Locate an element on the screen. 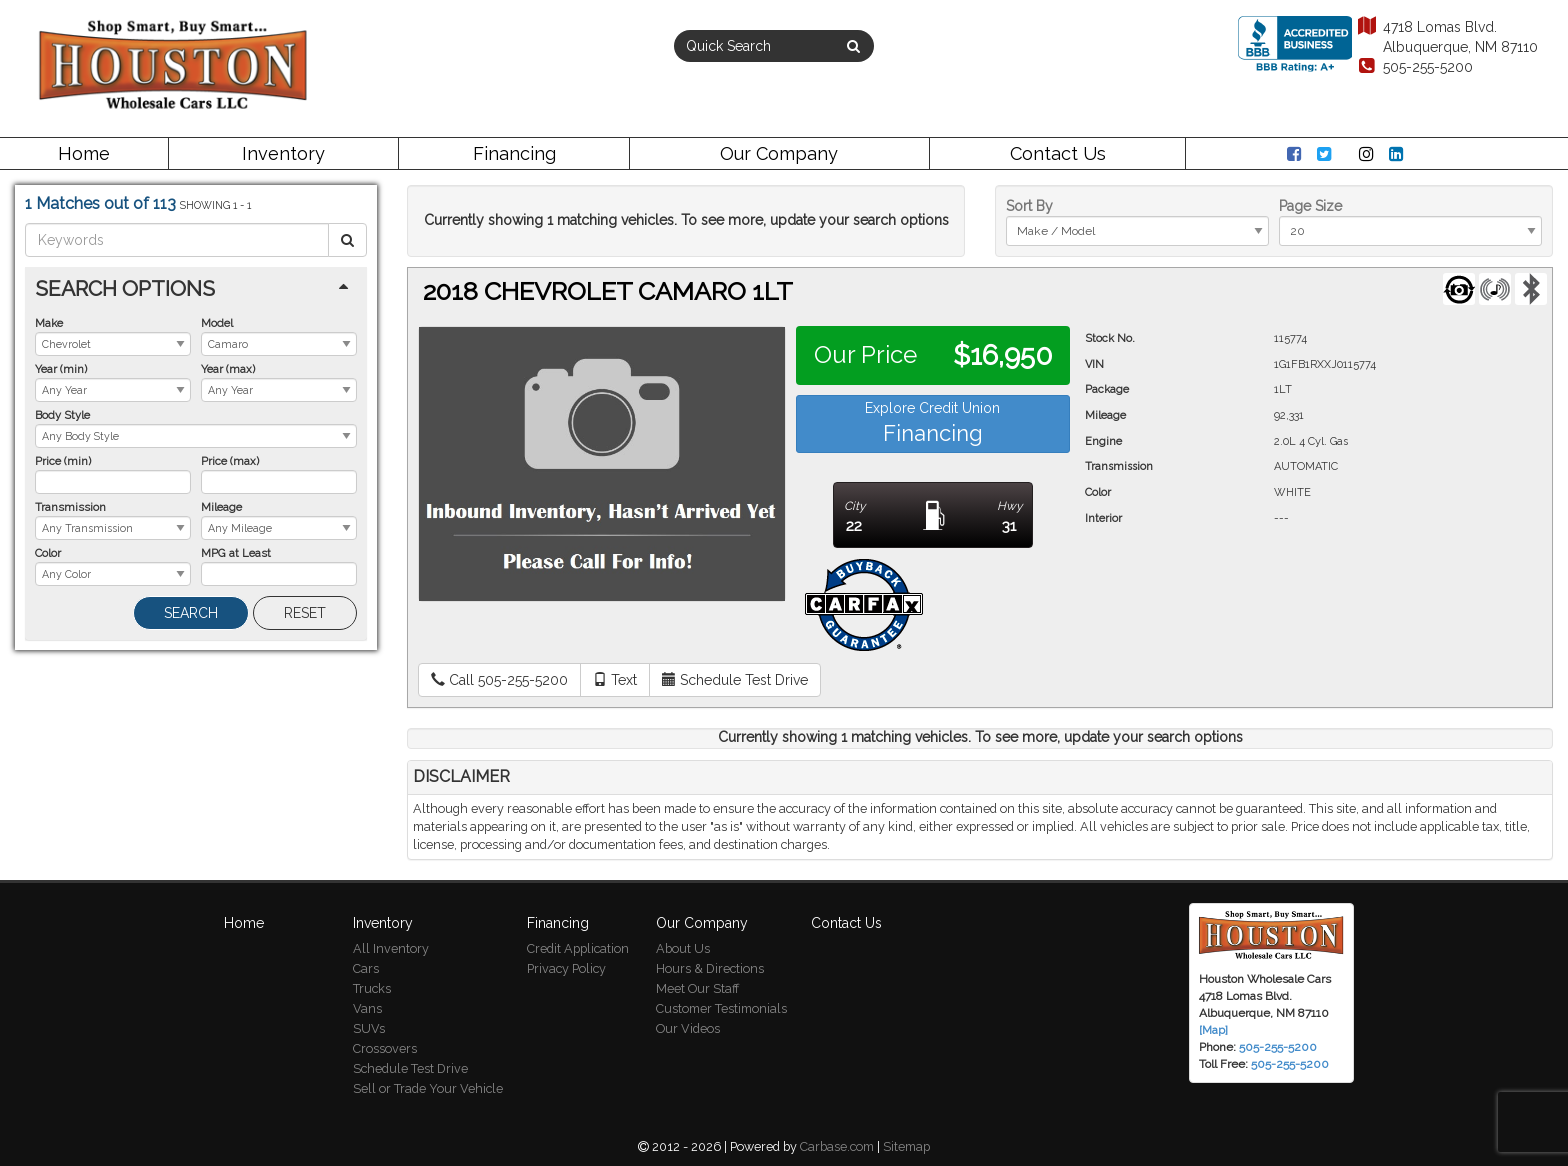  Hours & Directions is located at coordinates (710, 968).